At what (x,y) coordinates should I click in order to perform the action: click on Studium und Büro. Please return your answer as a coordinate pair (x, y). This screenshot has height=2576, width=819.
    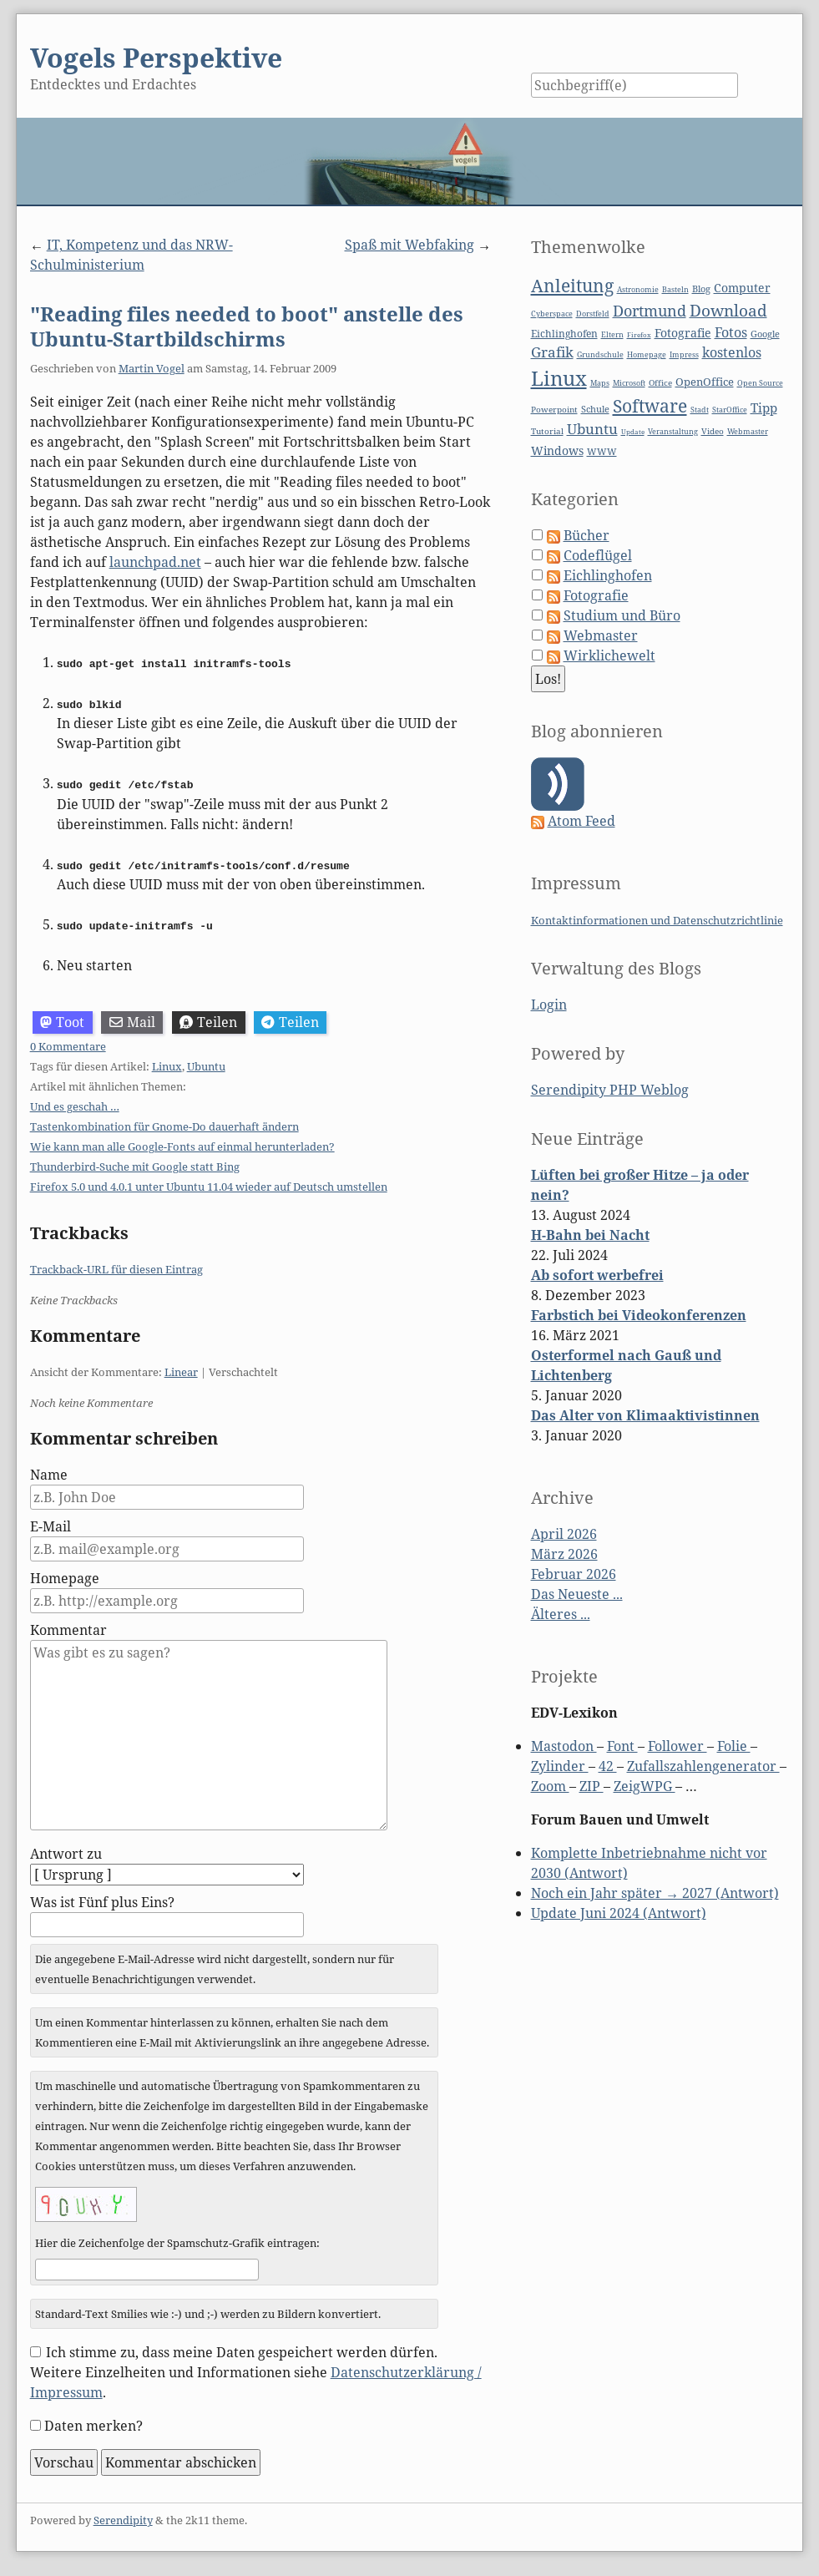
    Looking at the image, I should click on (622, 615).